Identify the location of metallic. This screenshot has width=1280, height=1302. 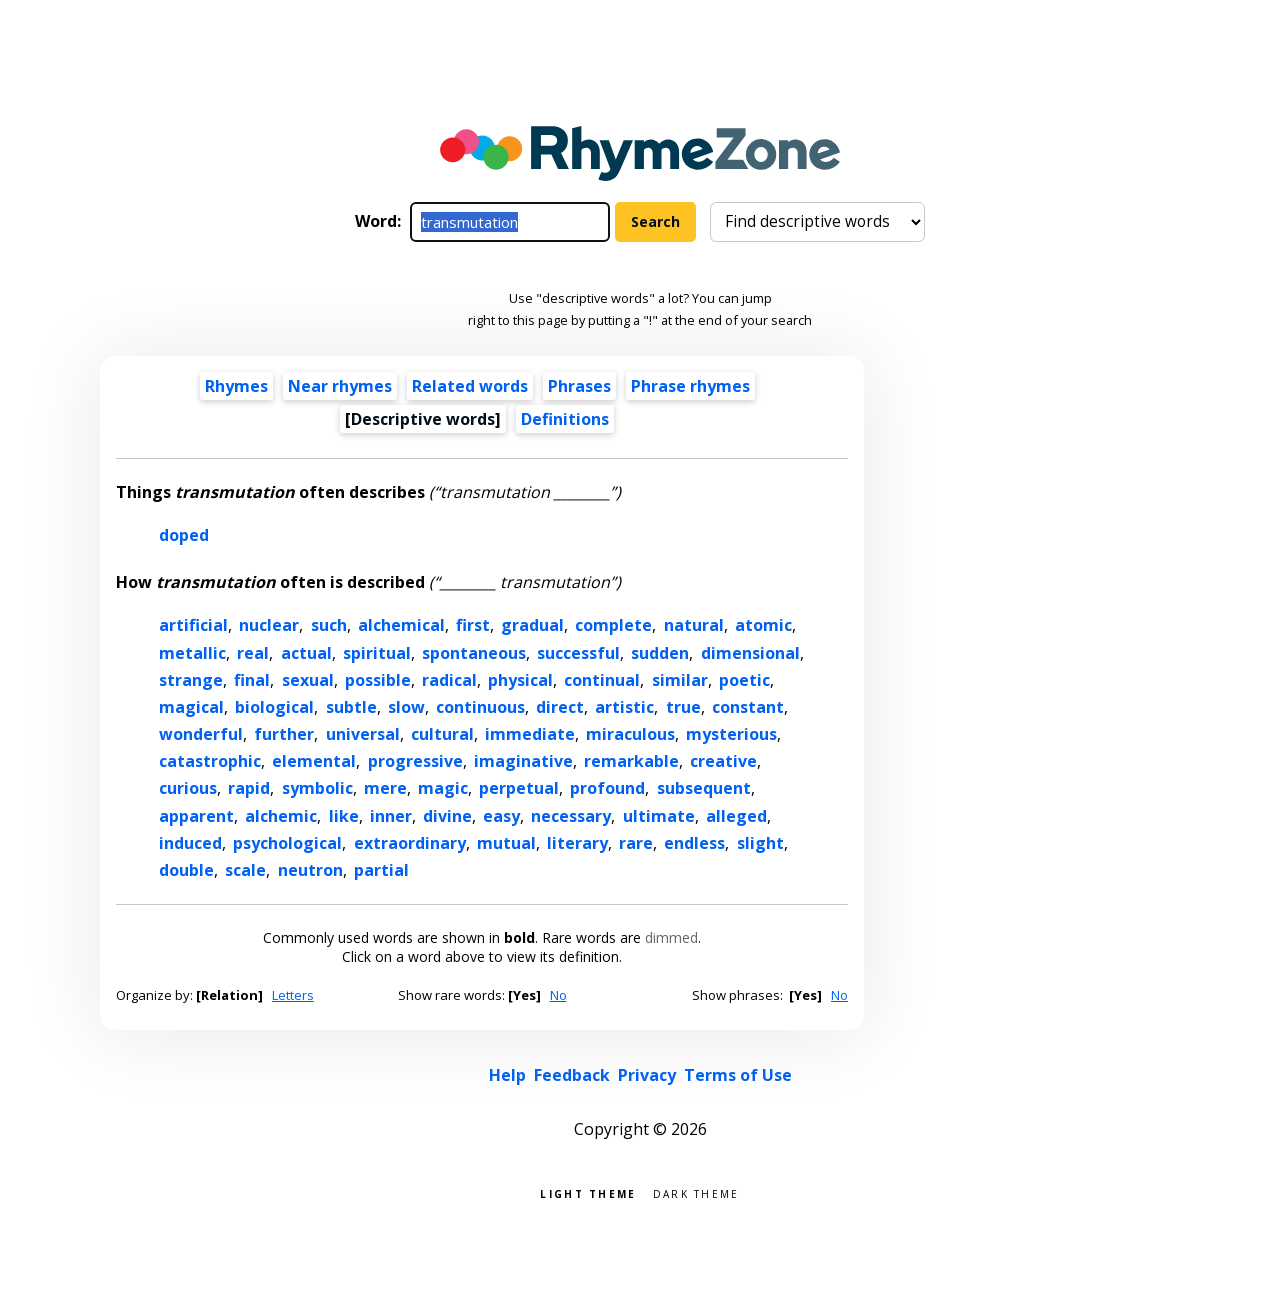
(192, 653).